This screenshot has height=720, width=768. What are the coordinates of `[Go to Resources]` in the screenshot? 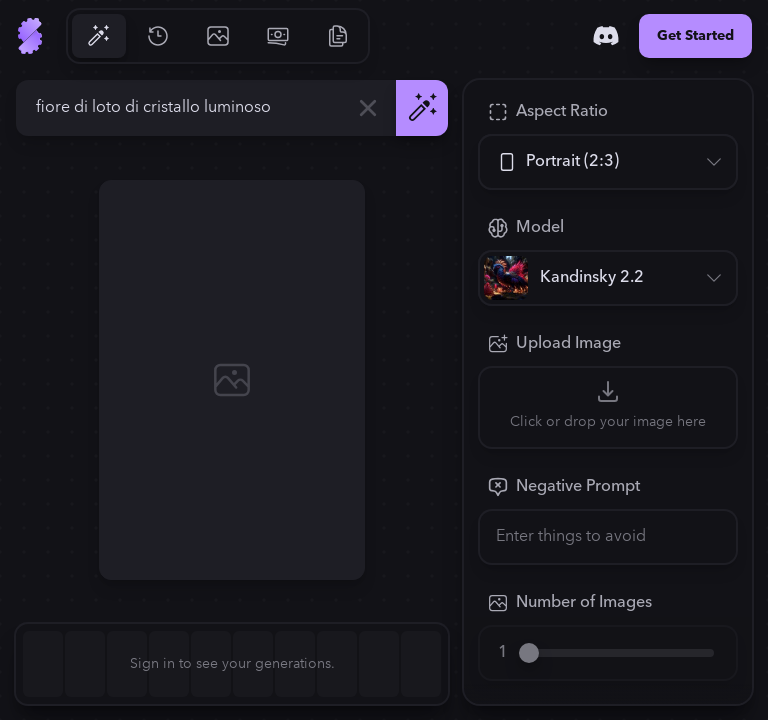 It's located at (338, 36).